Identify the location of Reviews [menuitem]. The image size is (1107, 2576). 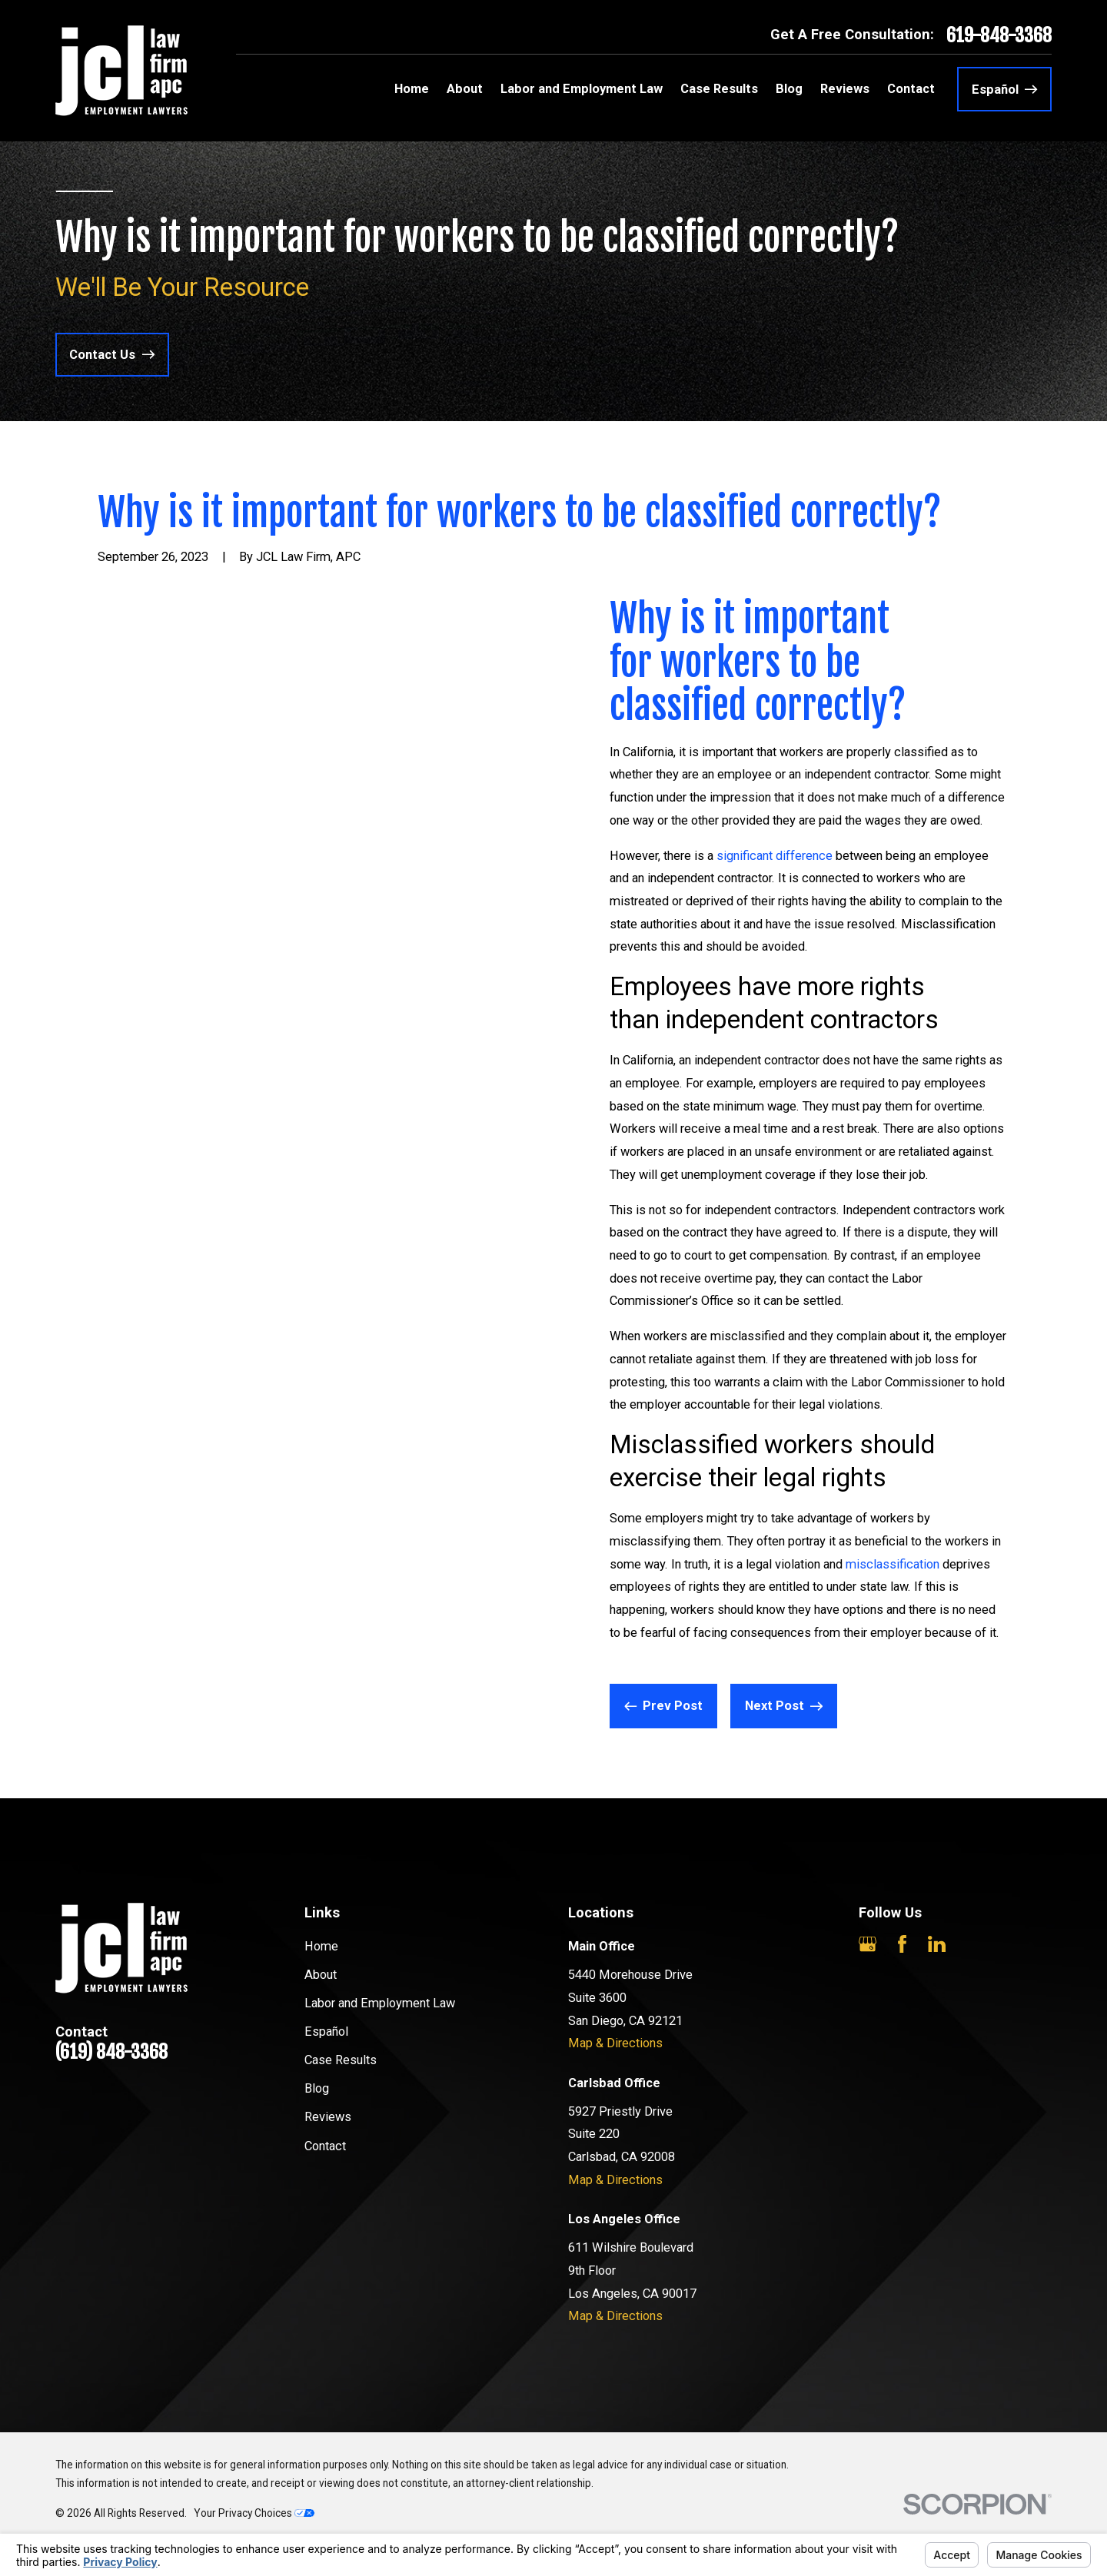
(844, 88).